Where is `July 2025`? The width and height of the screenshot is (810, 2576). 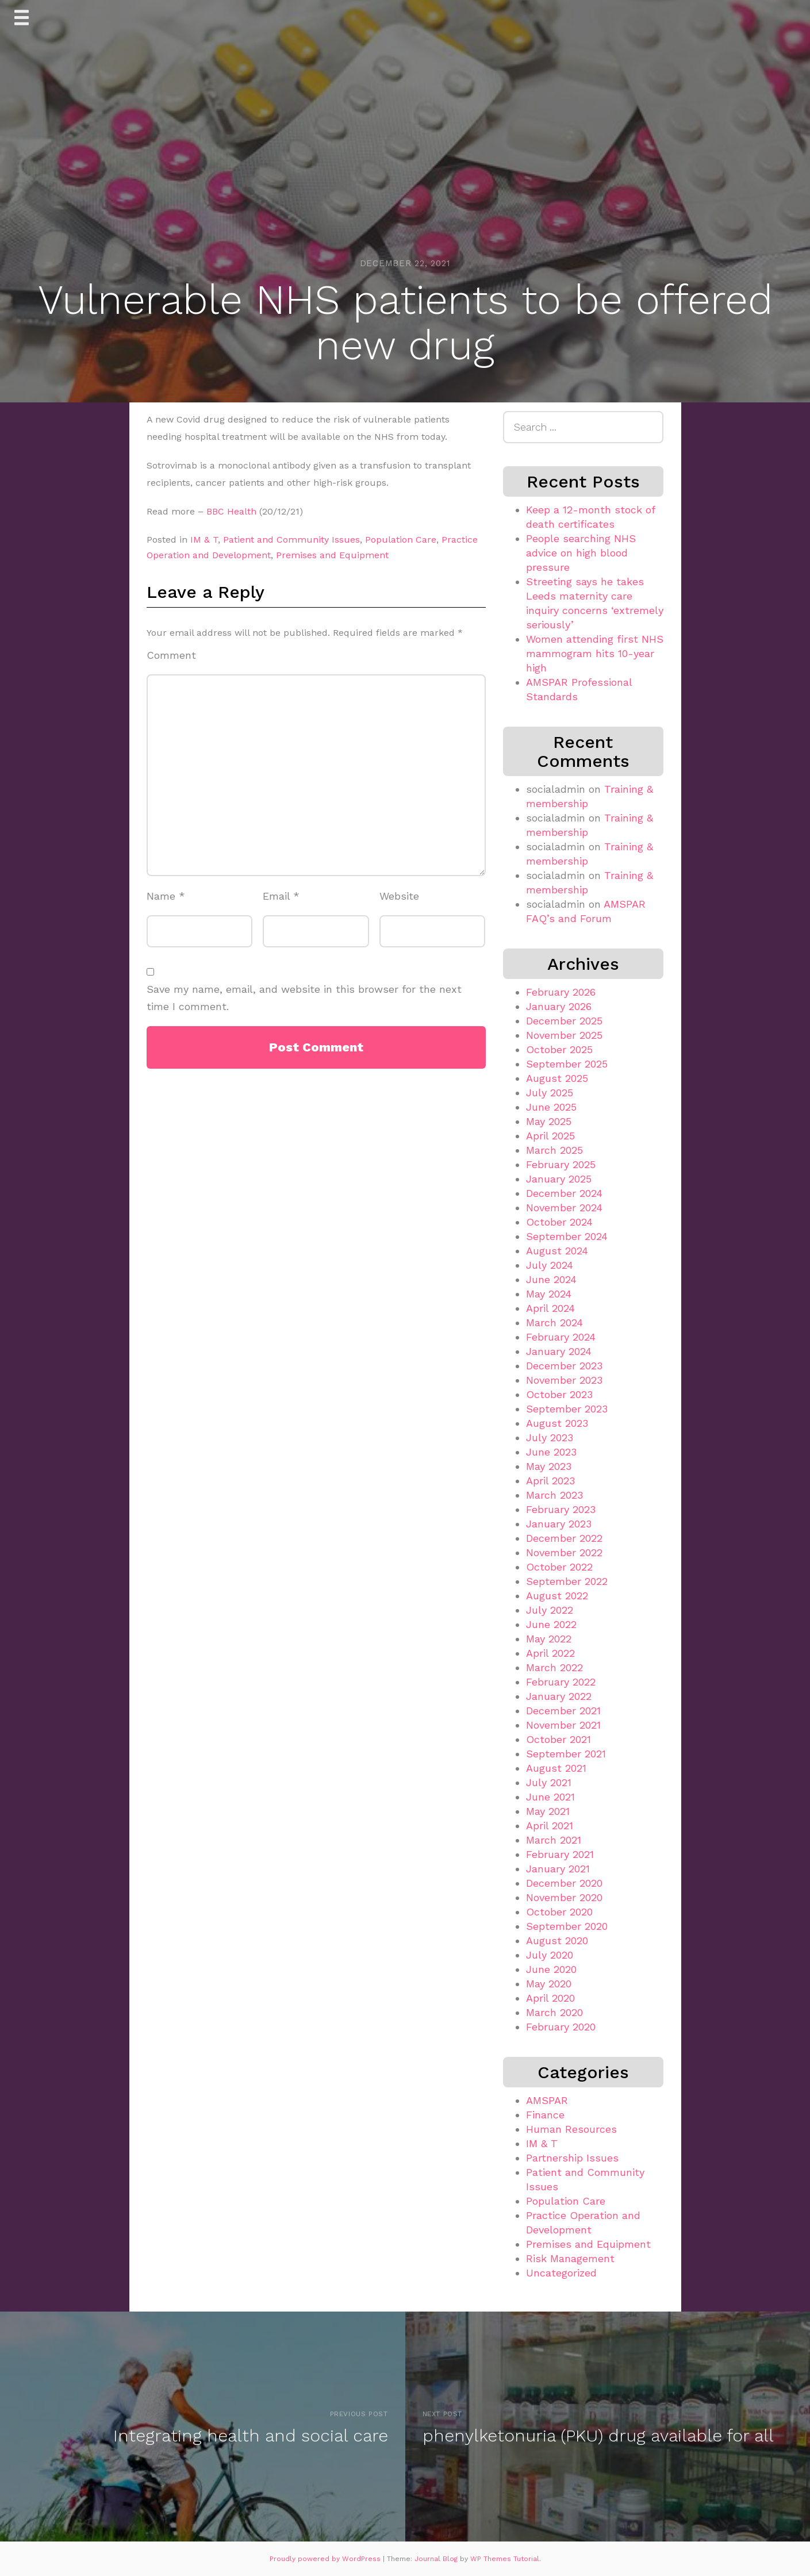 July 2025 is located at coordinates (549, 1093).